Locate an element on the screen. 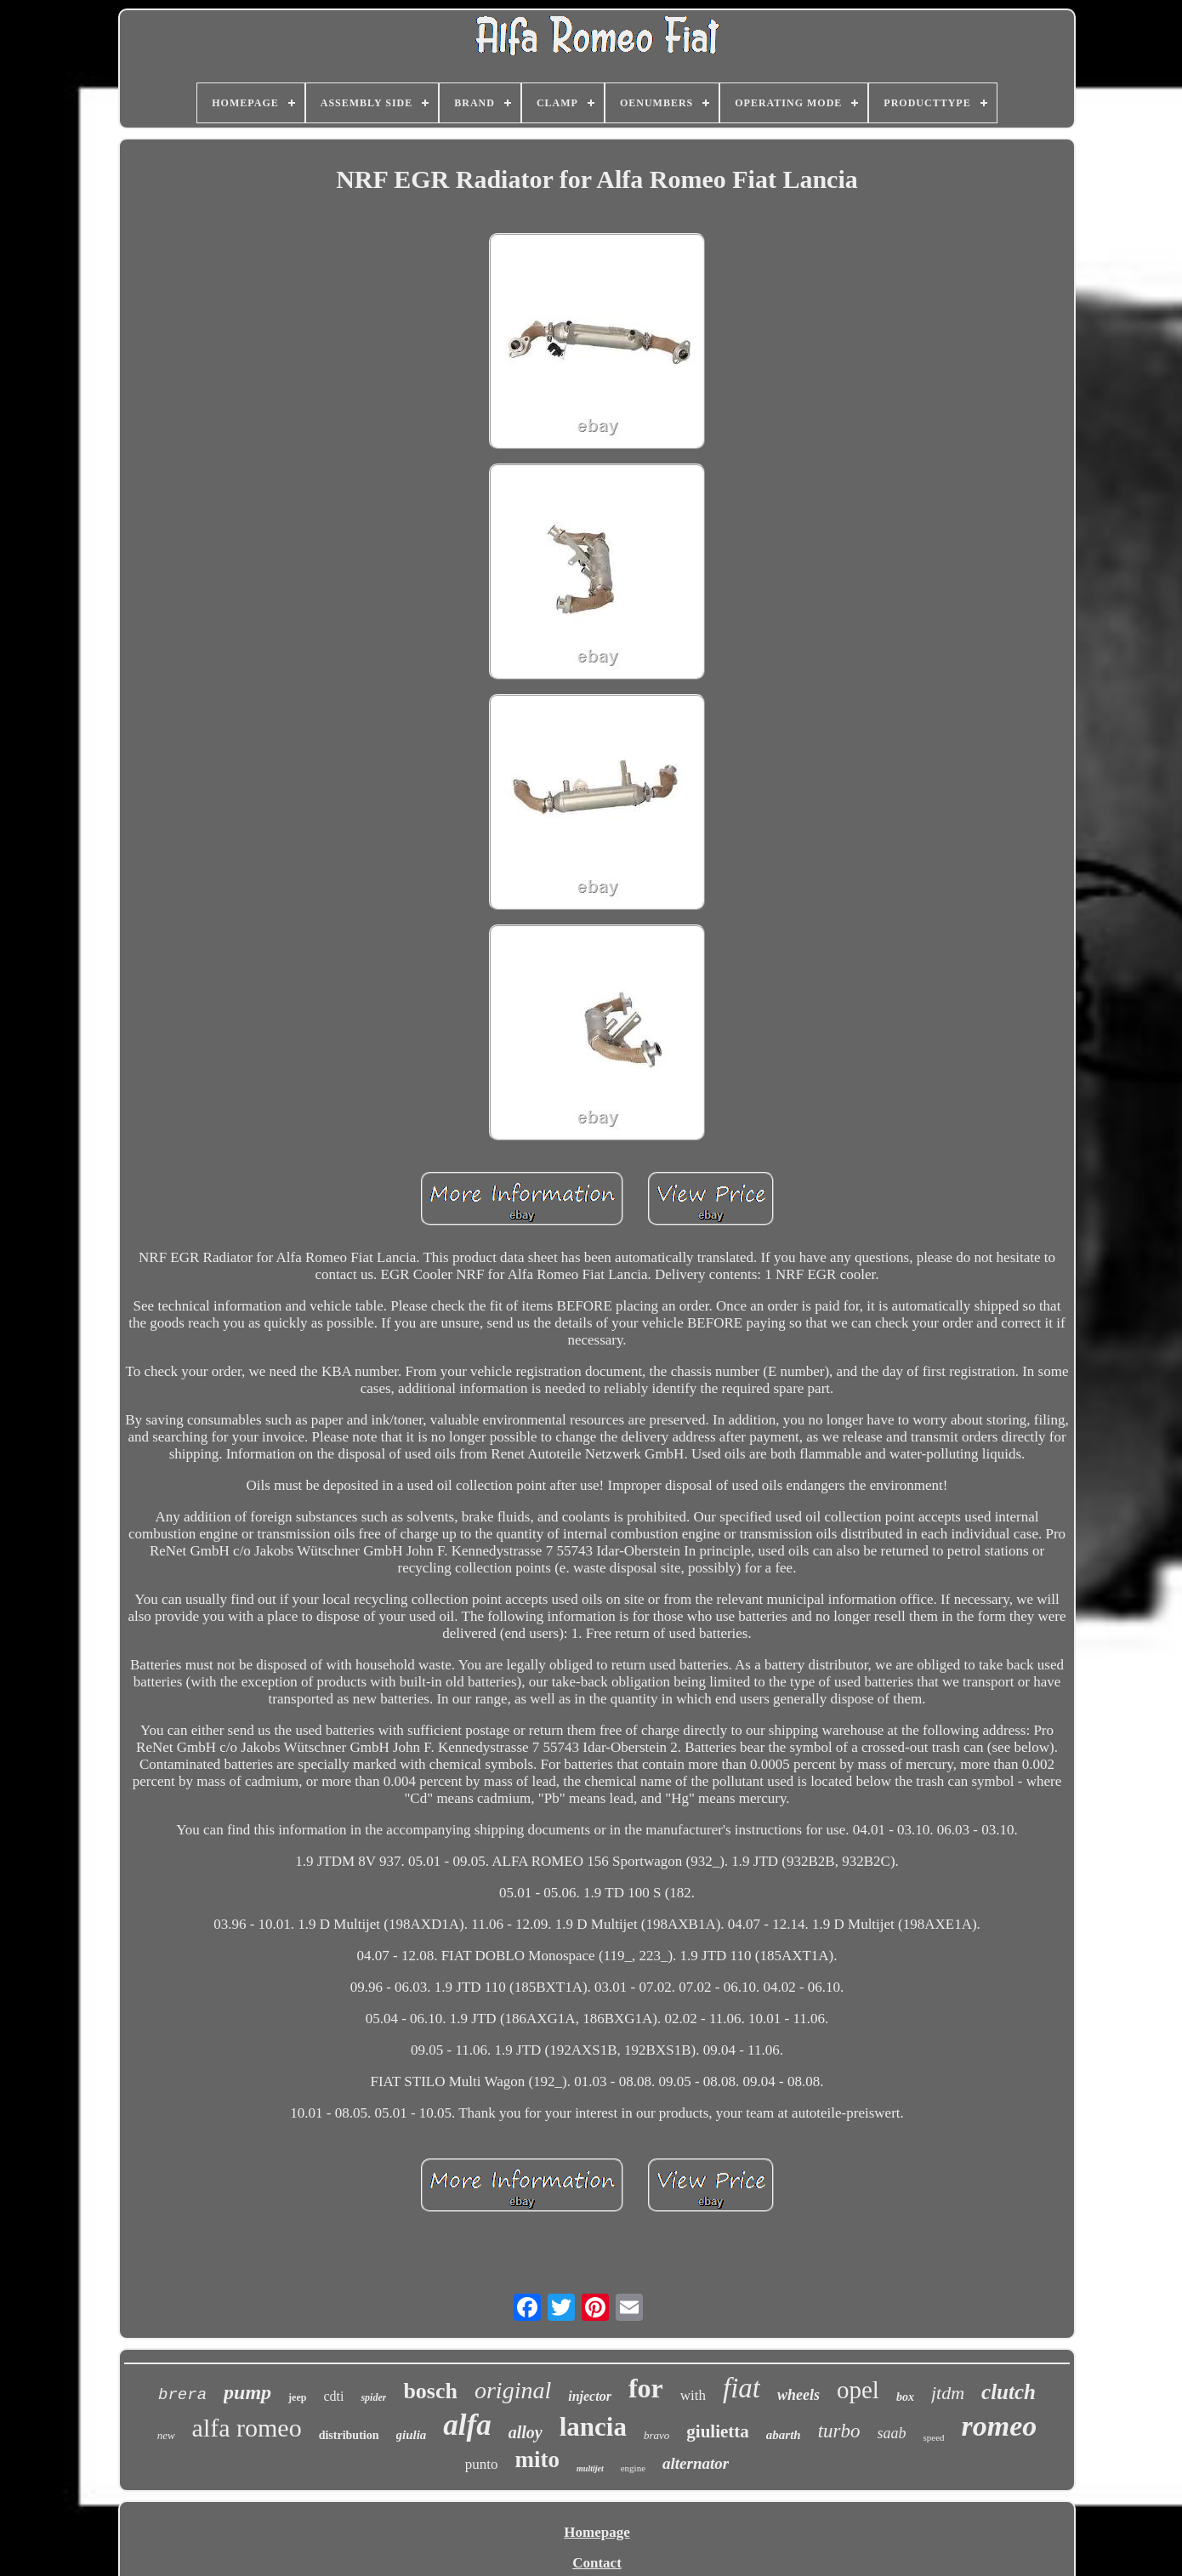 This screenshot has height=2576, width=1182. Homepage is located at coordinates (596, 2532).